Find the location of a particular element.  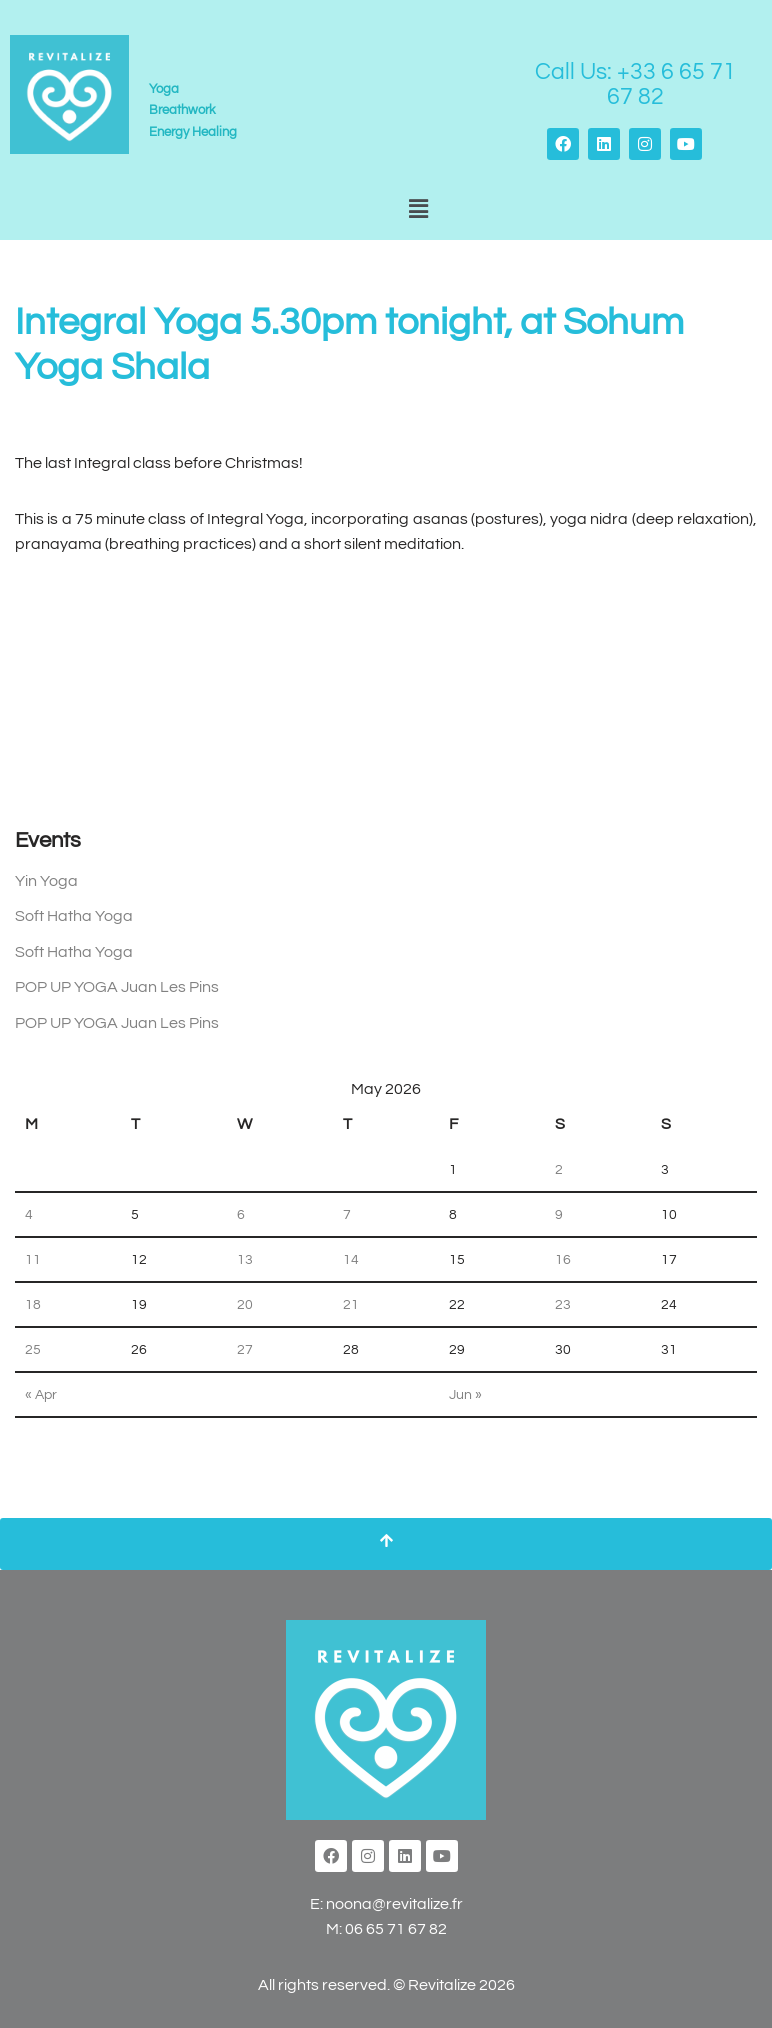

16 is located at coordinates (563, 1259).